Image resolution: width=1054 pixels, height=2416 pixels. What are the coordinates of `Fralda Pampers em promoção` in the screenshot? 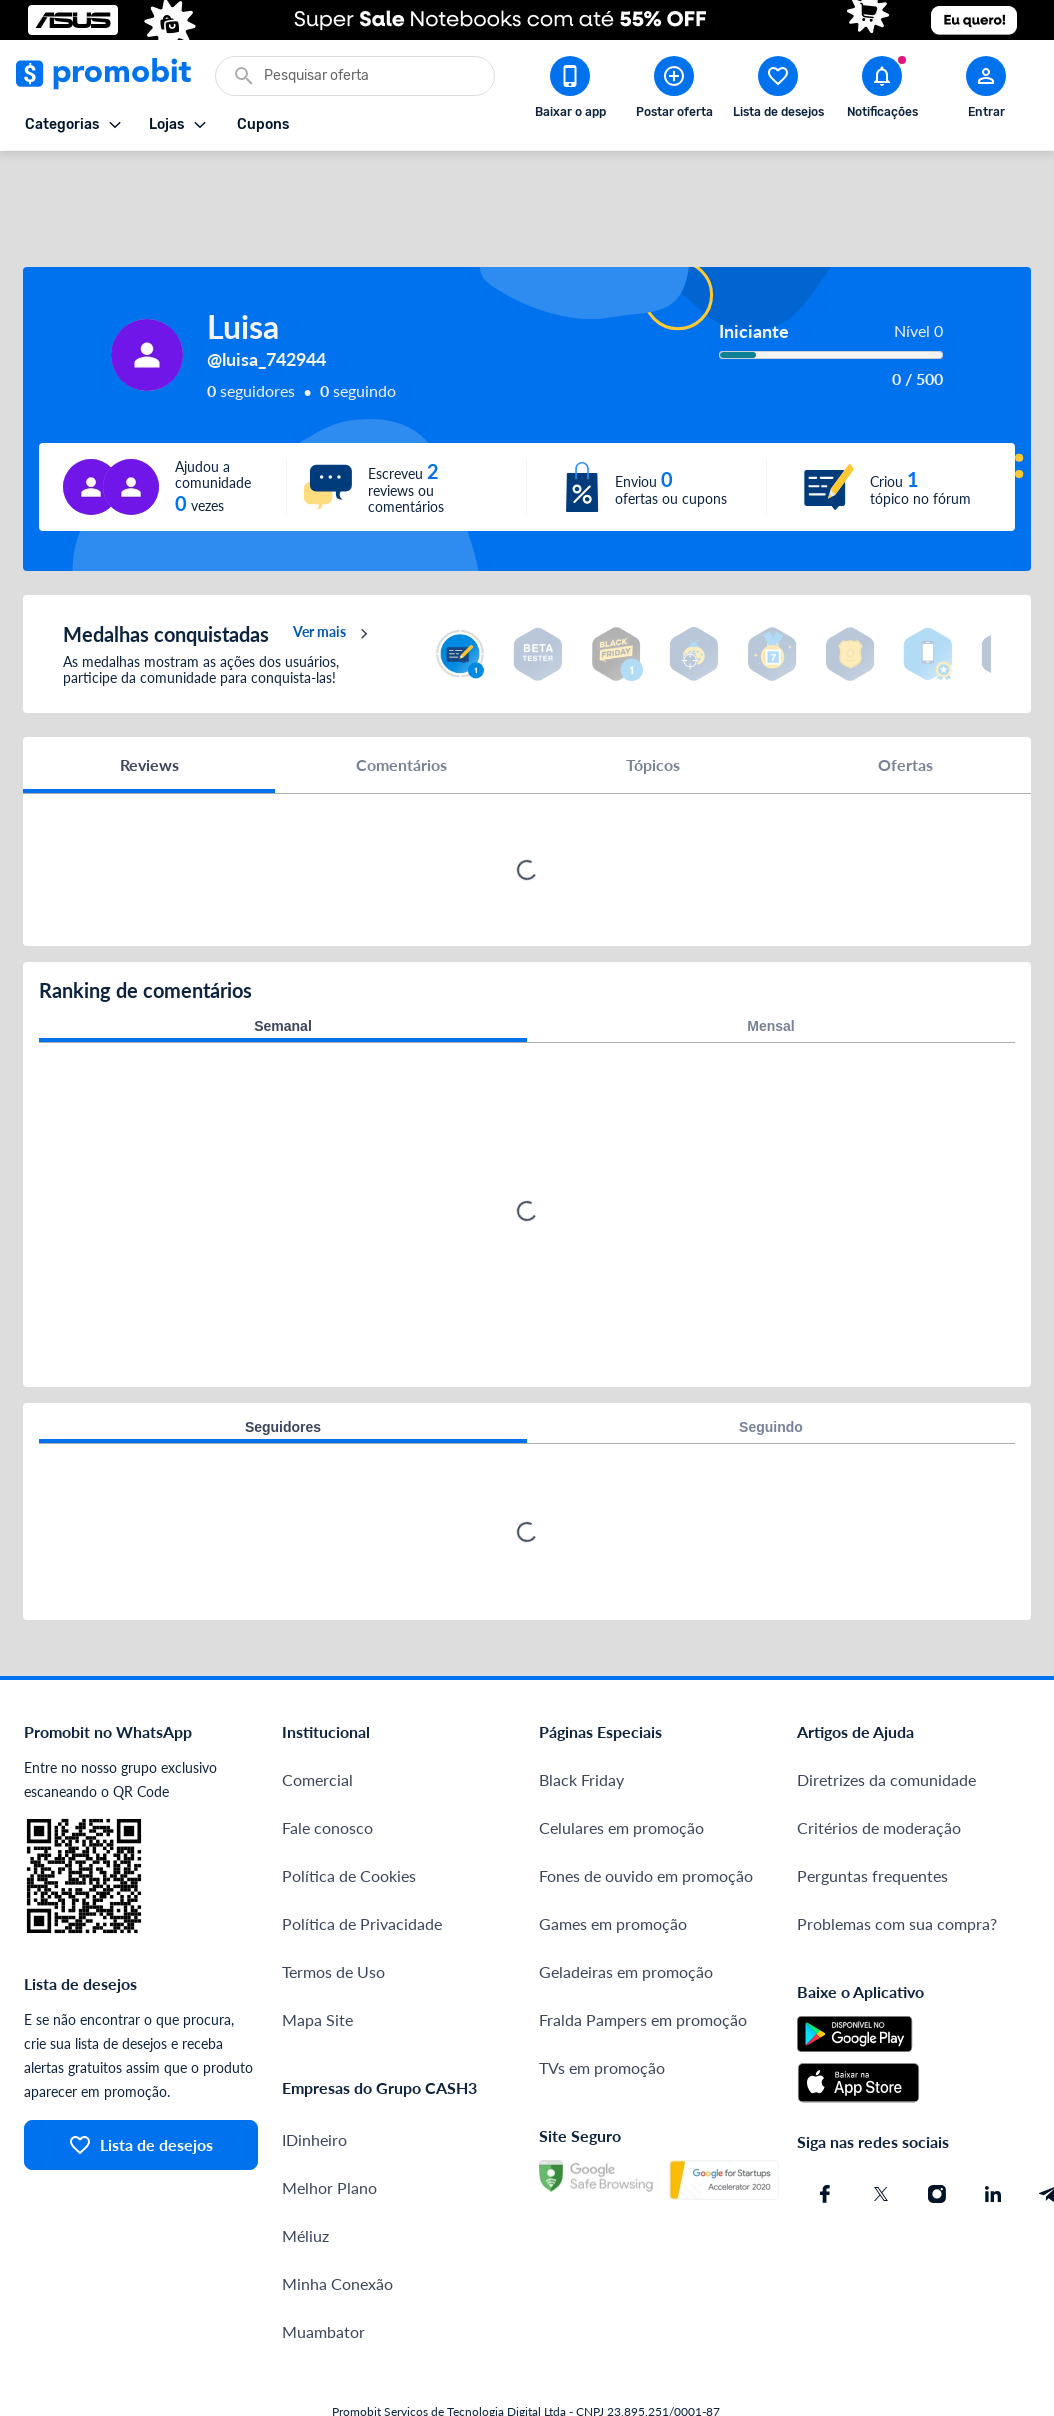 It's located at (643, 1959).